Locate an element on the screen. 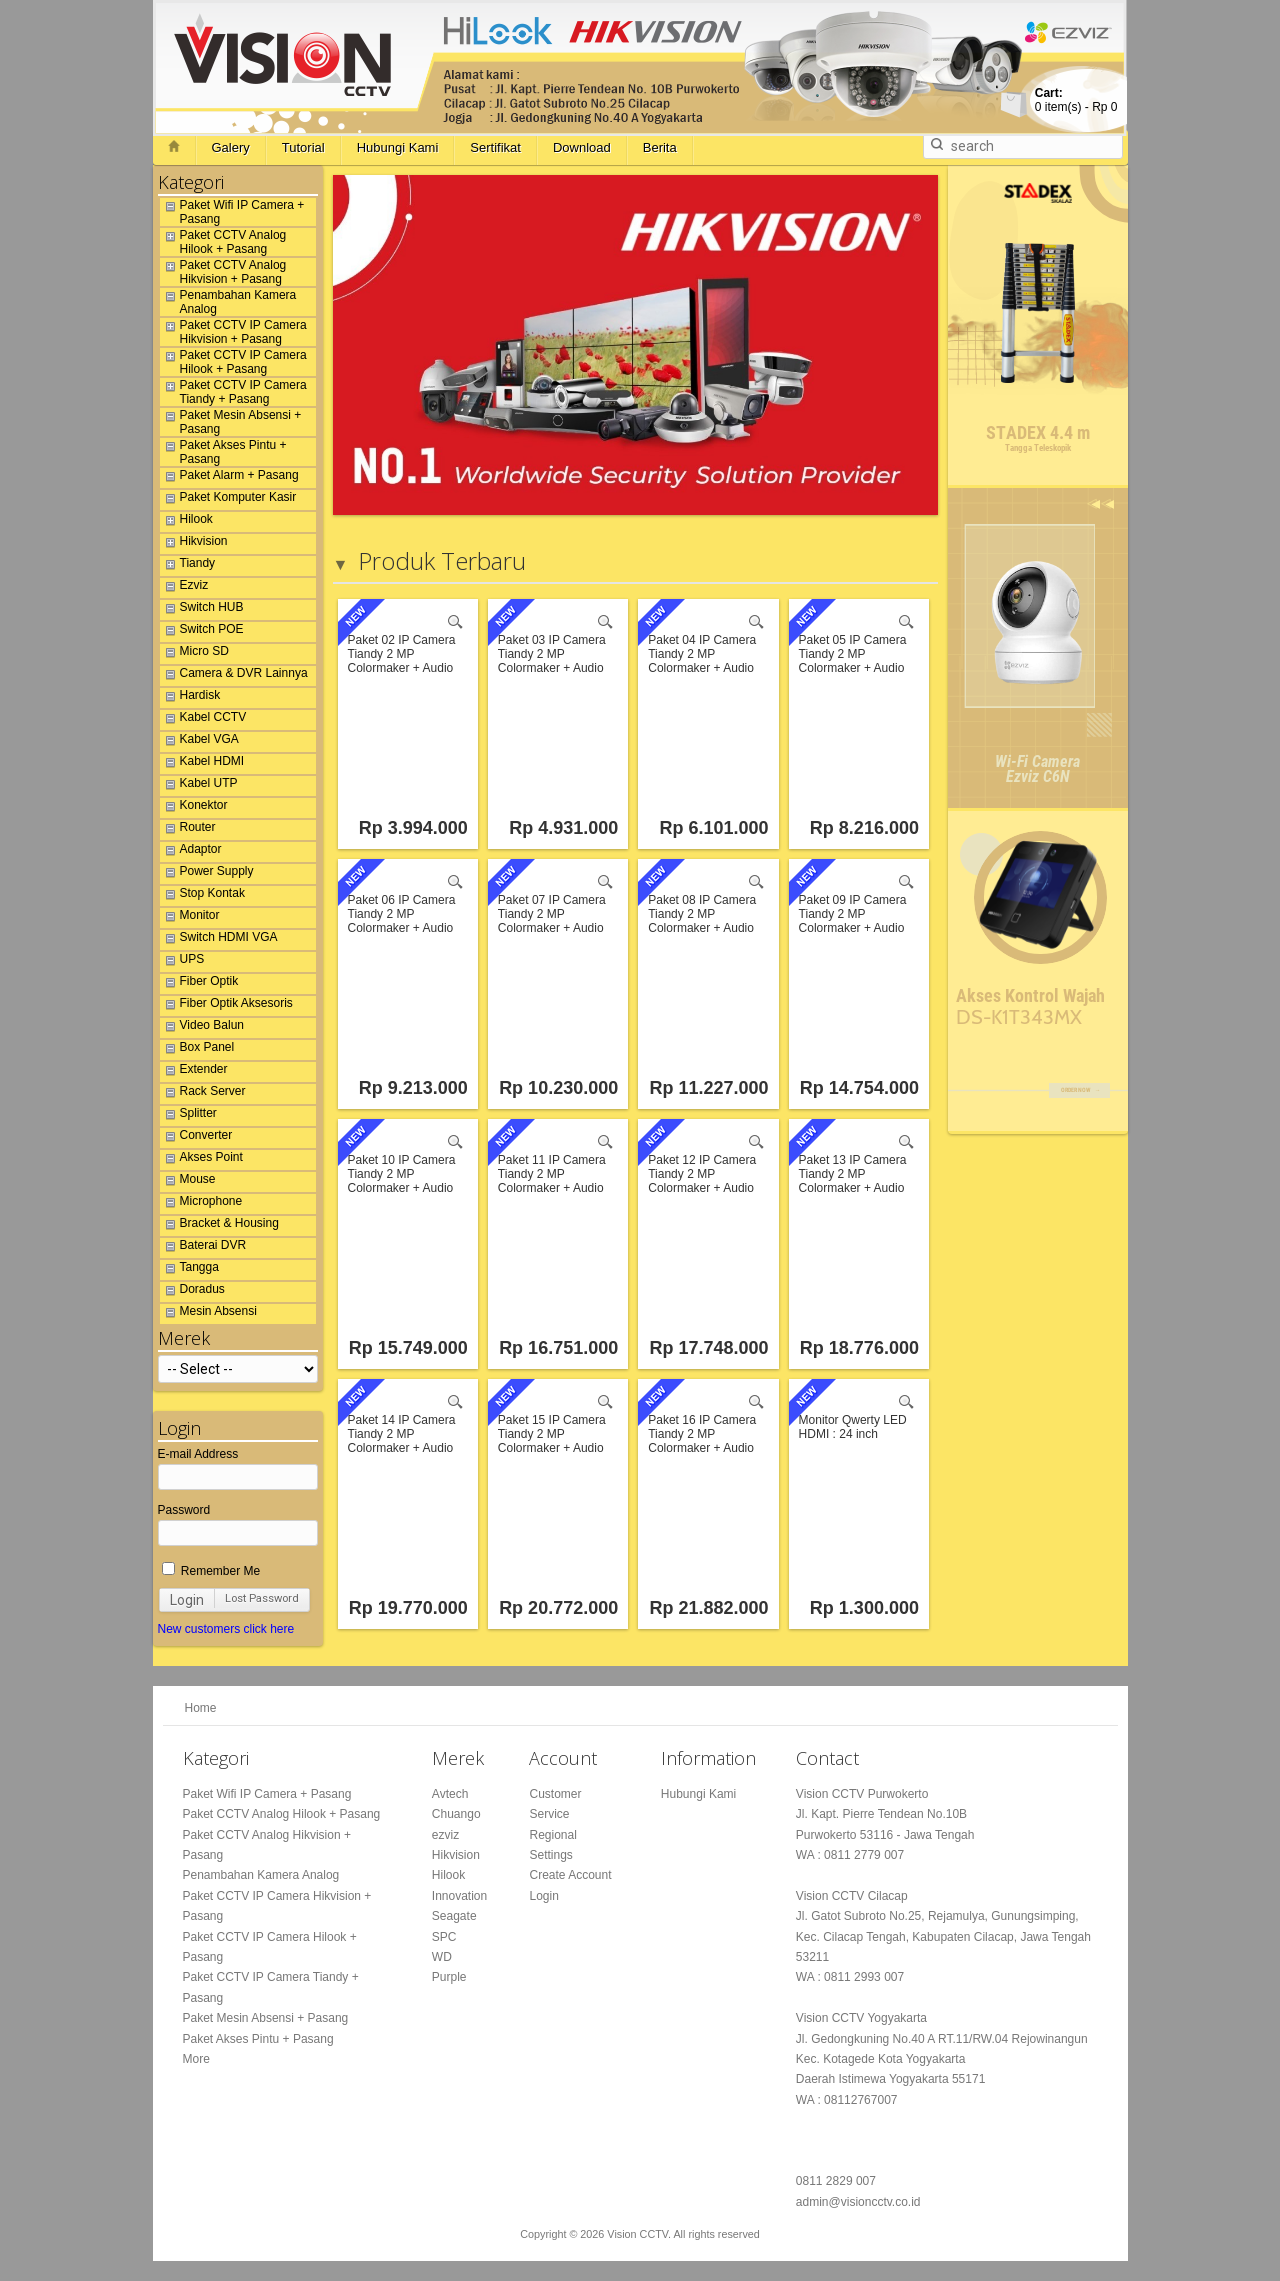 The height and width of the screenshot is (2281, 1280). ezviz is located at coordinates (445, 1835).